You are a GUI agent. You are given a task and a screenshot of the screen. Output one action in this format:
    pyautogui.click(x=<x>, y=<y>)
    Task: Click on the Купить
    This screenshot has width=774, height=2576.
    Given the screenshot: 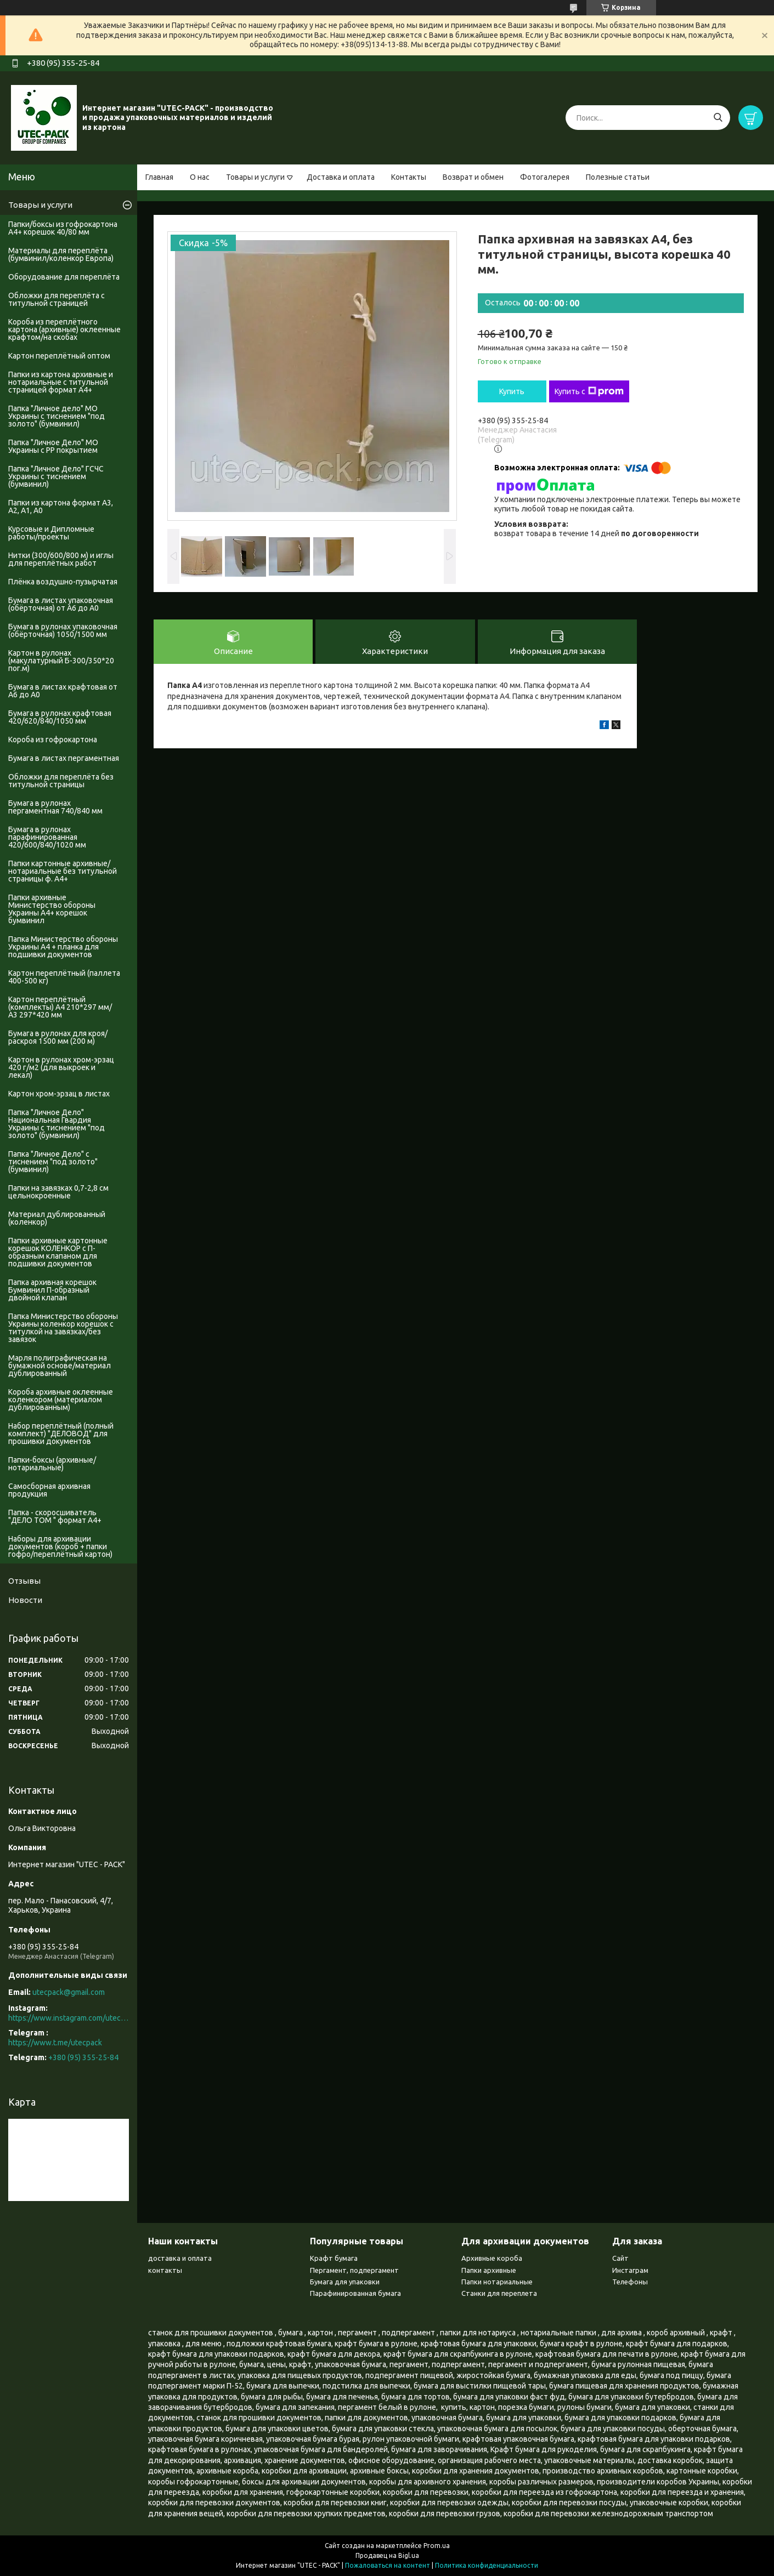 What is the action you would take?
    pyautogui.click(x=511, y=391)
    